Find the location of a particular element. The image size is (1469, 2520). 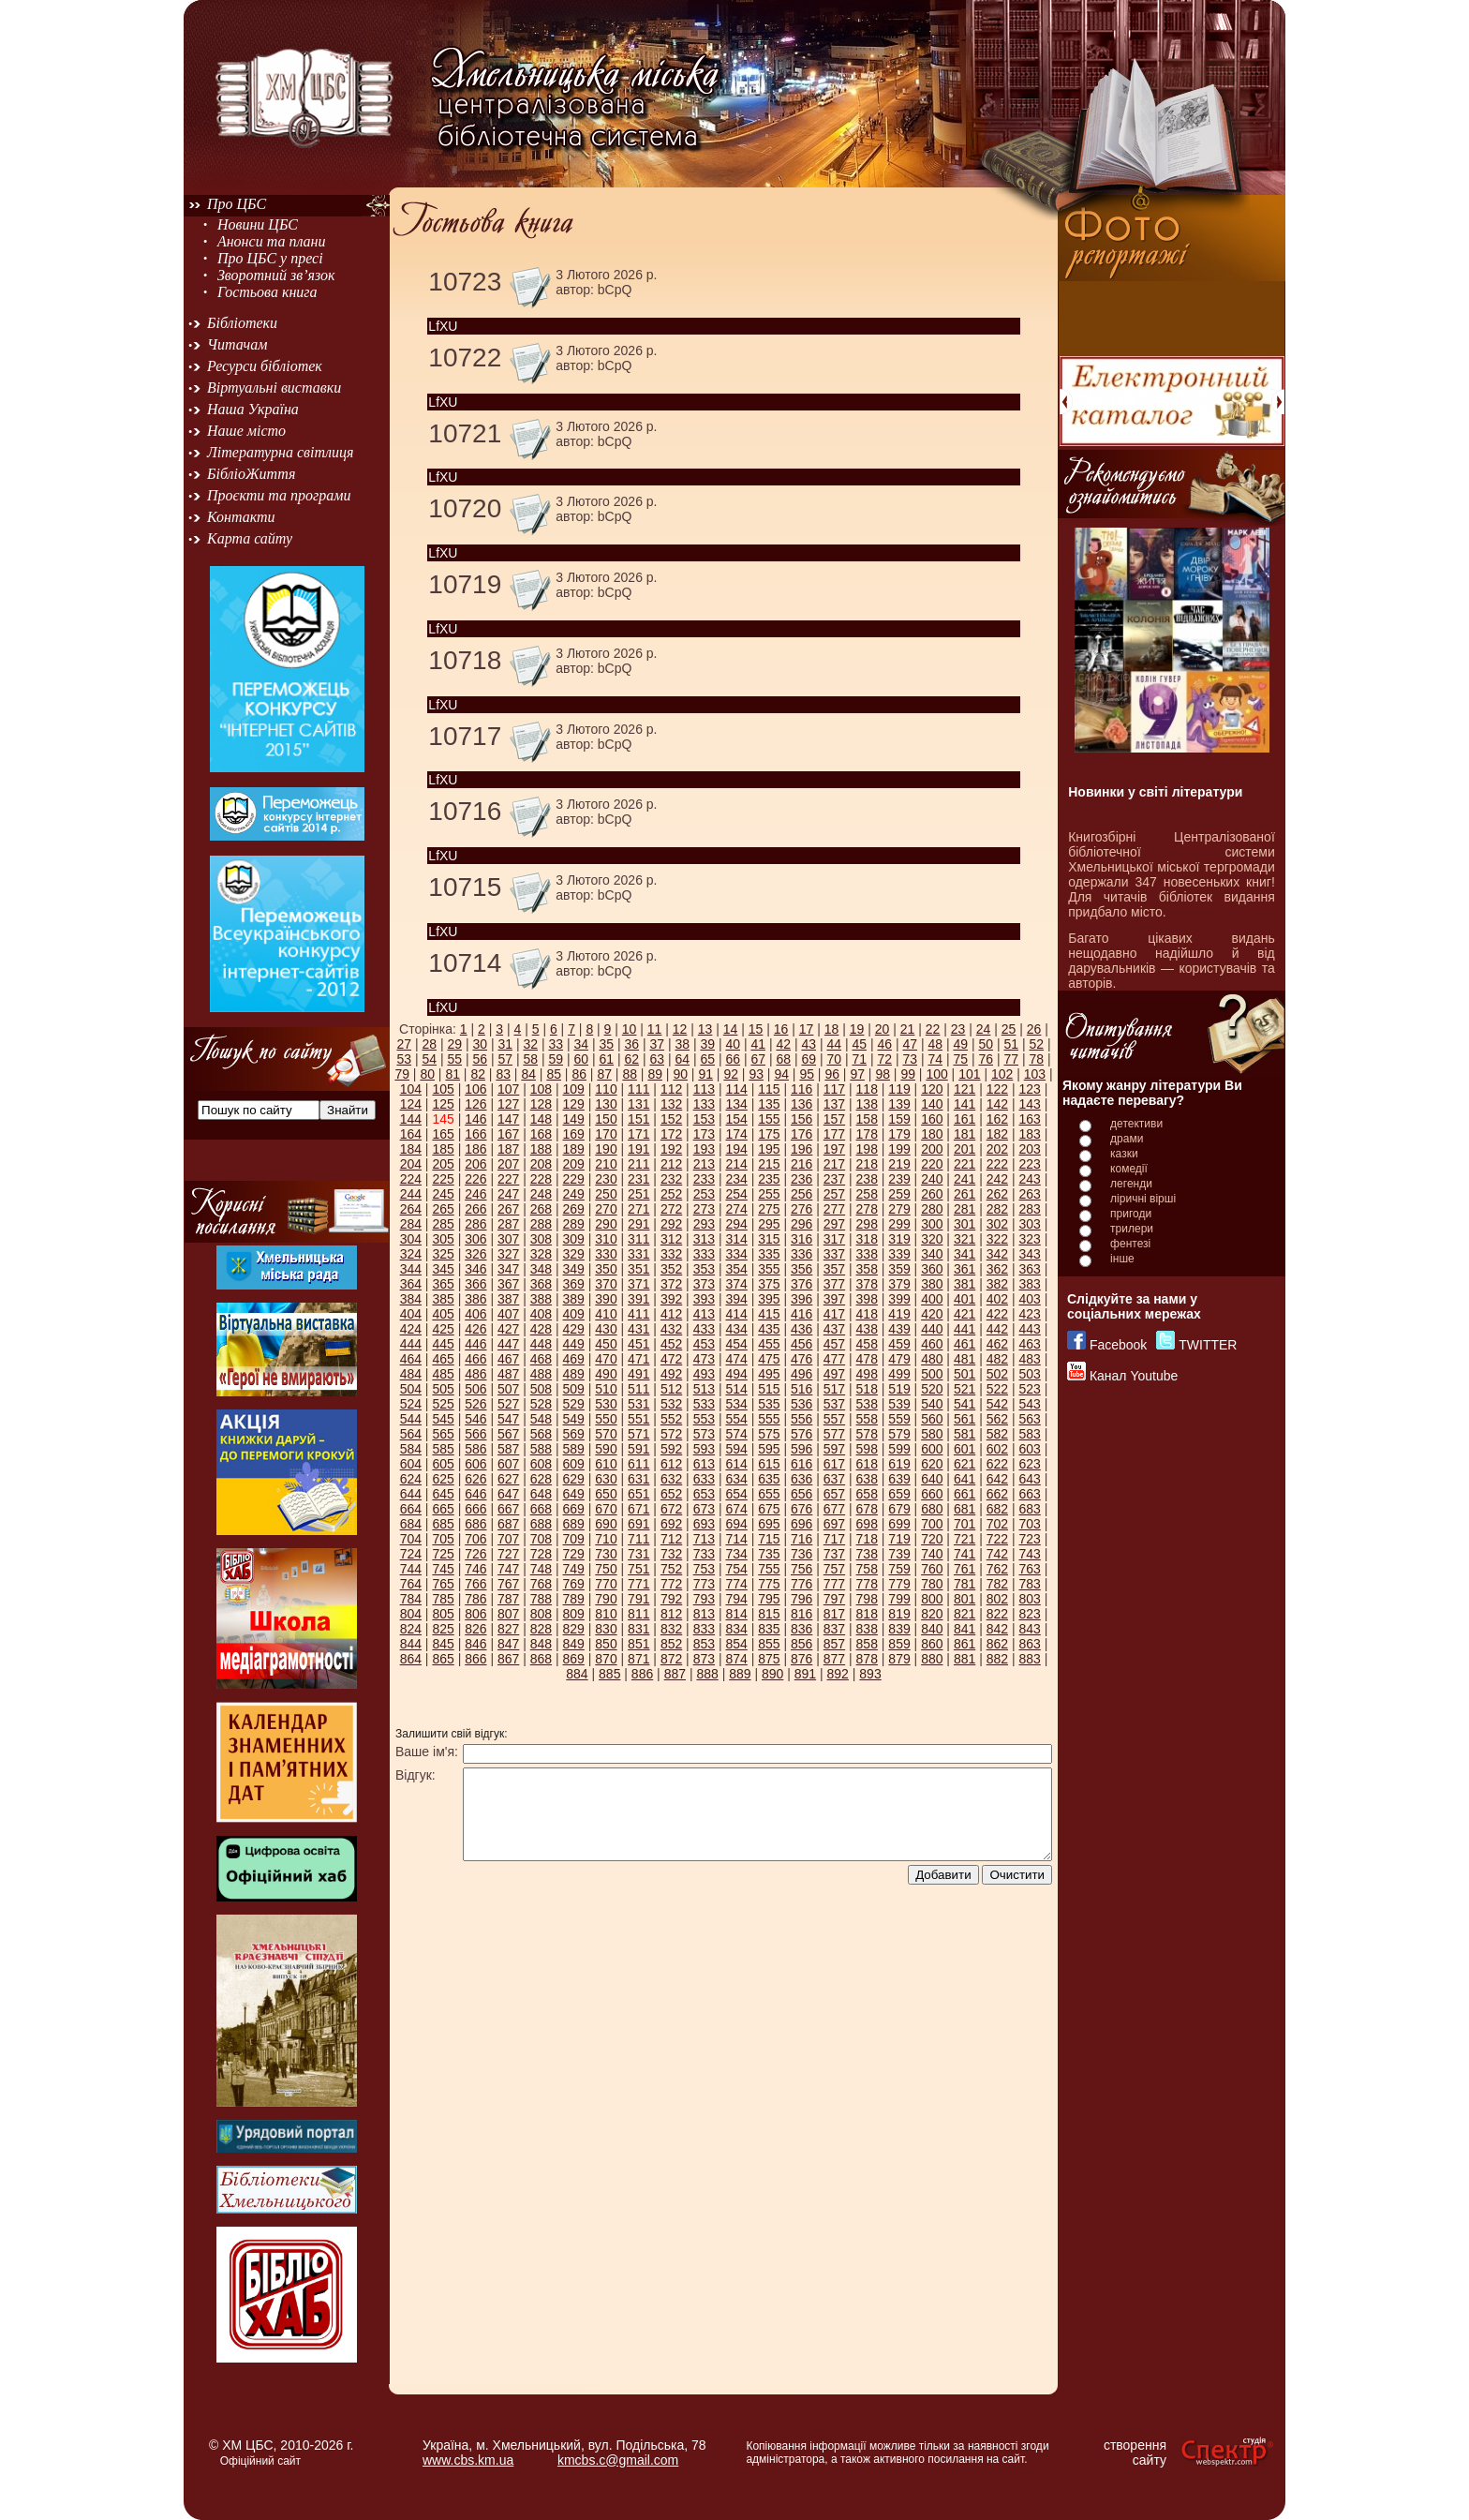

200 is located at coordinates (931, 1148).